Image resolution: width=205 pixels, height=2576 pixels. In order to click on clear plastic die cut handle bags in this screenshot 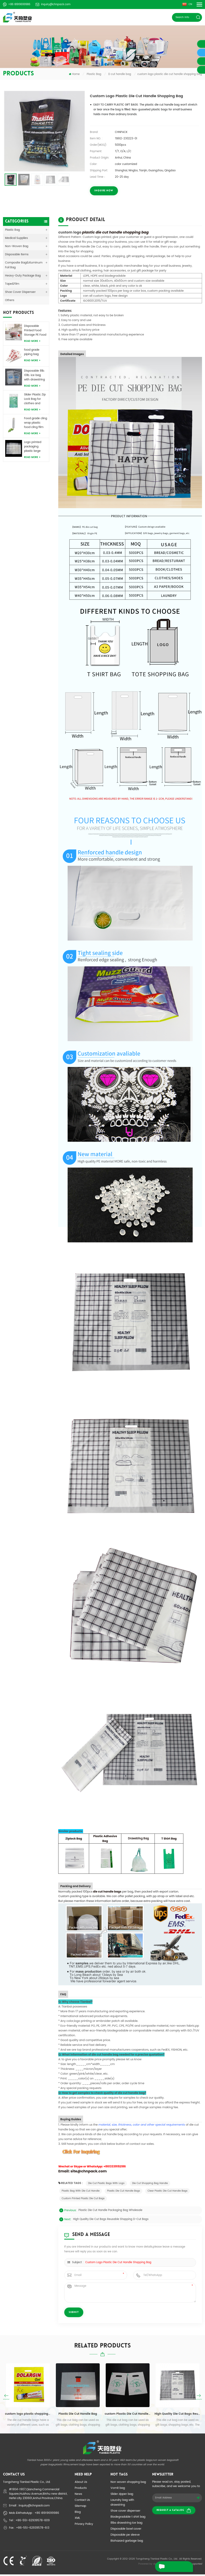, I will do `click(167, 2192)`.